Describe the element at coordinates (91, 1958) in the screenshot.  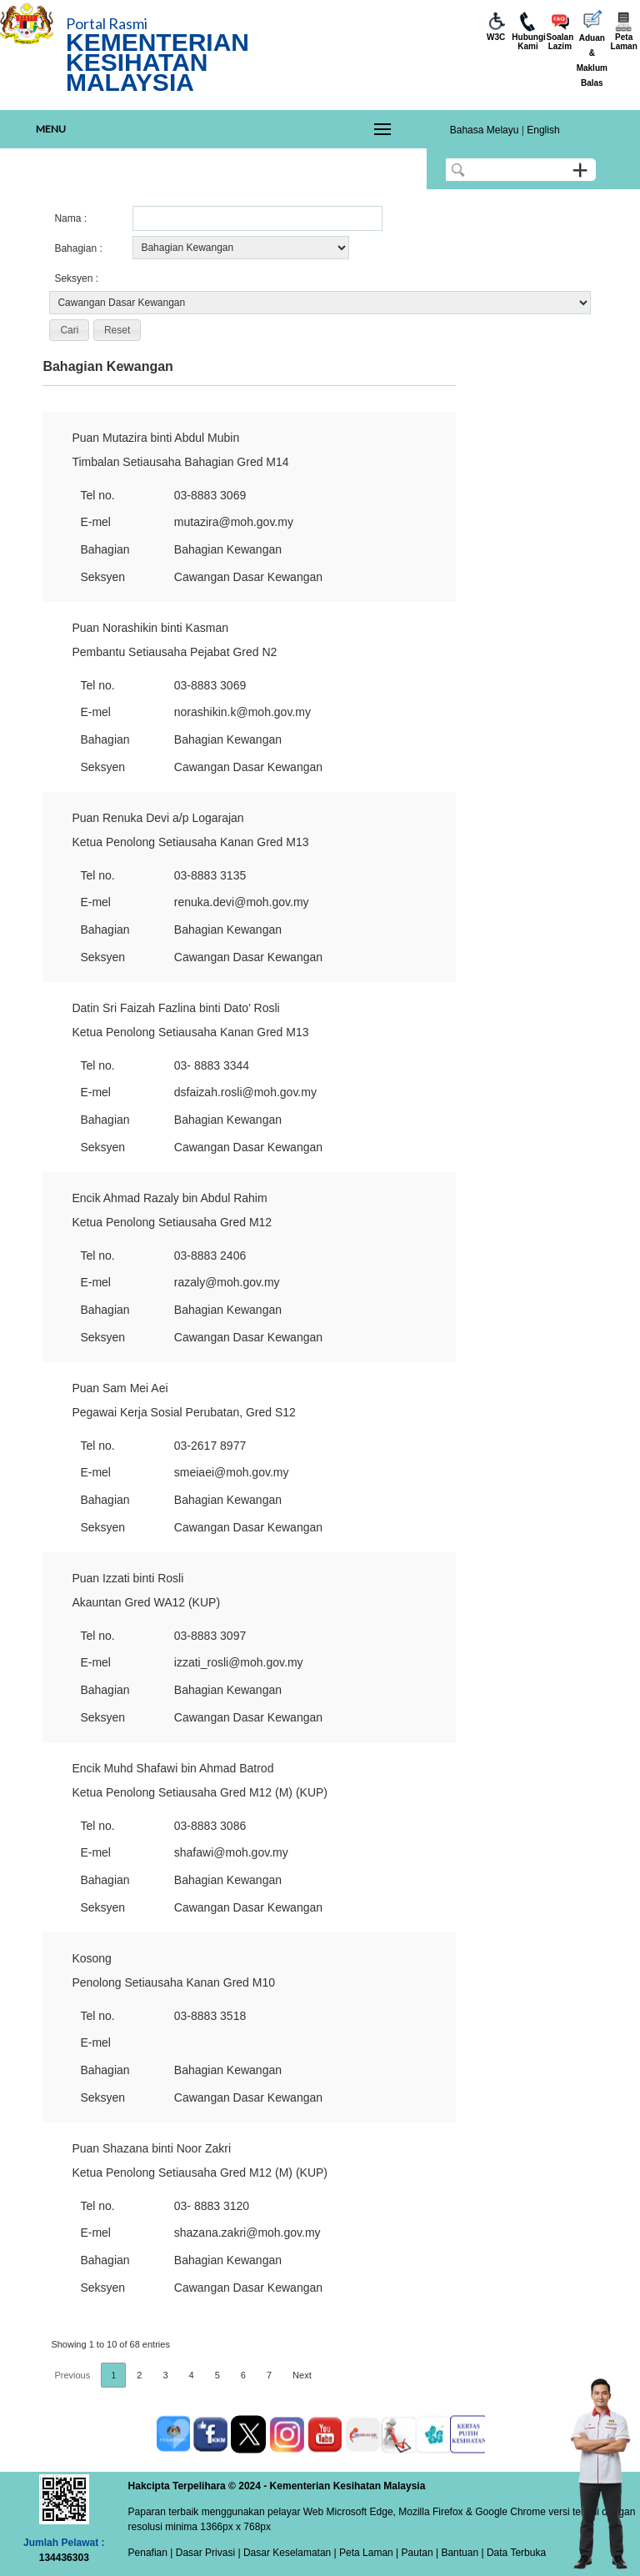
I see `Kosong` at that location.